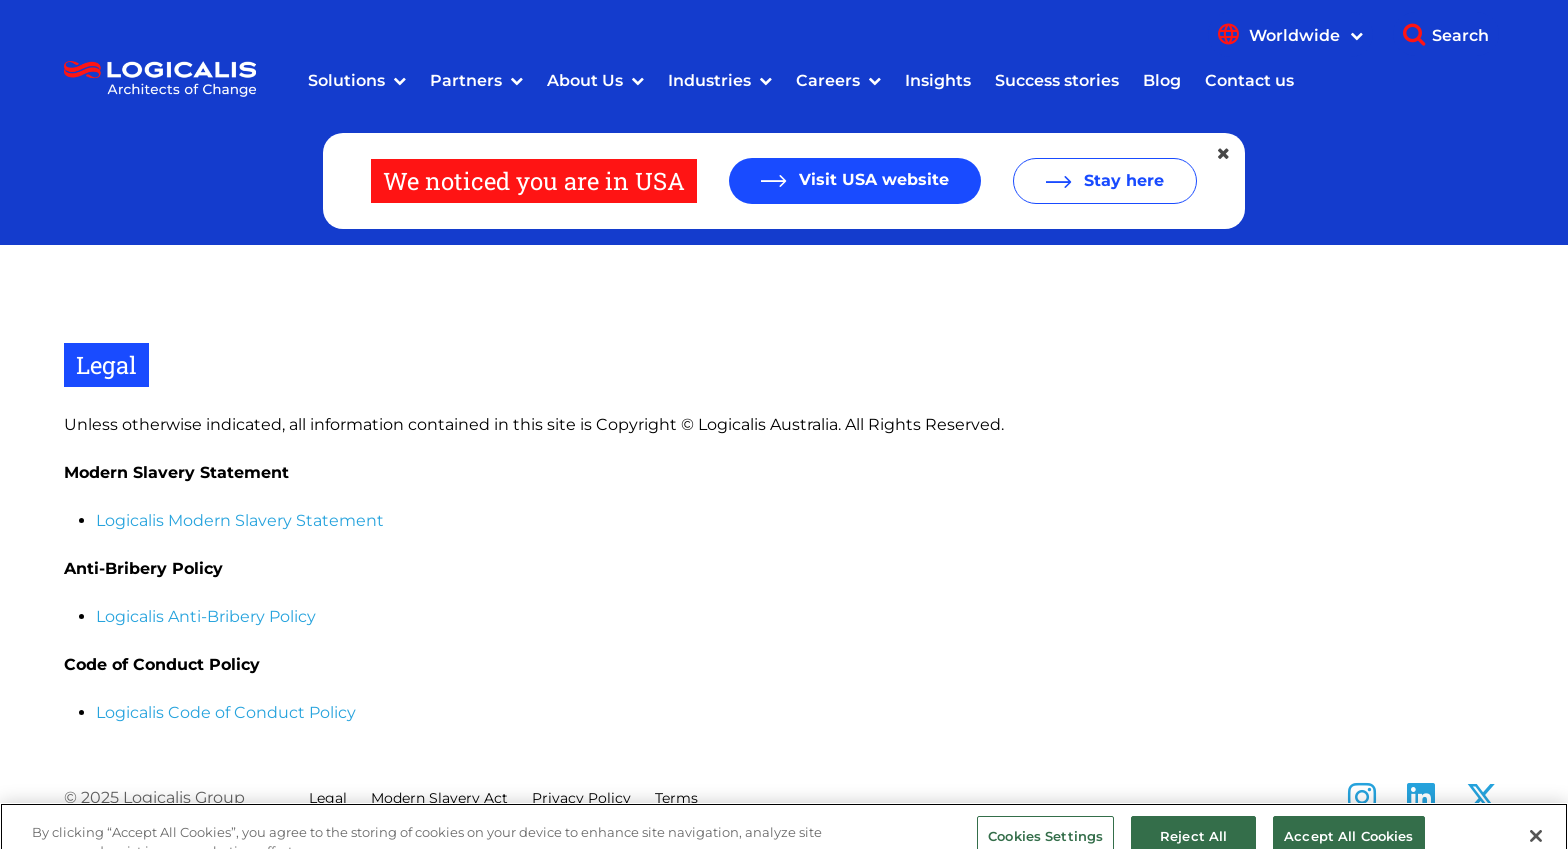 The width and height of the screenshot is (1568, 849). Describe the element at coordinates (240, 520) in the screenshot. I see `Logicalis Modern Slavery Statement` at that location.